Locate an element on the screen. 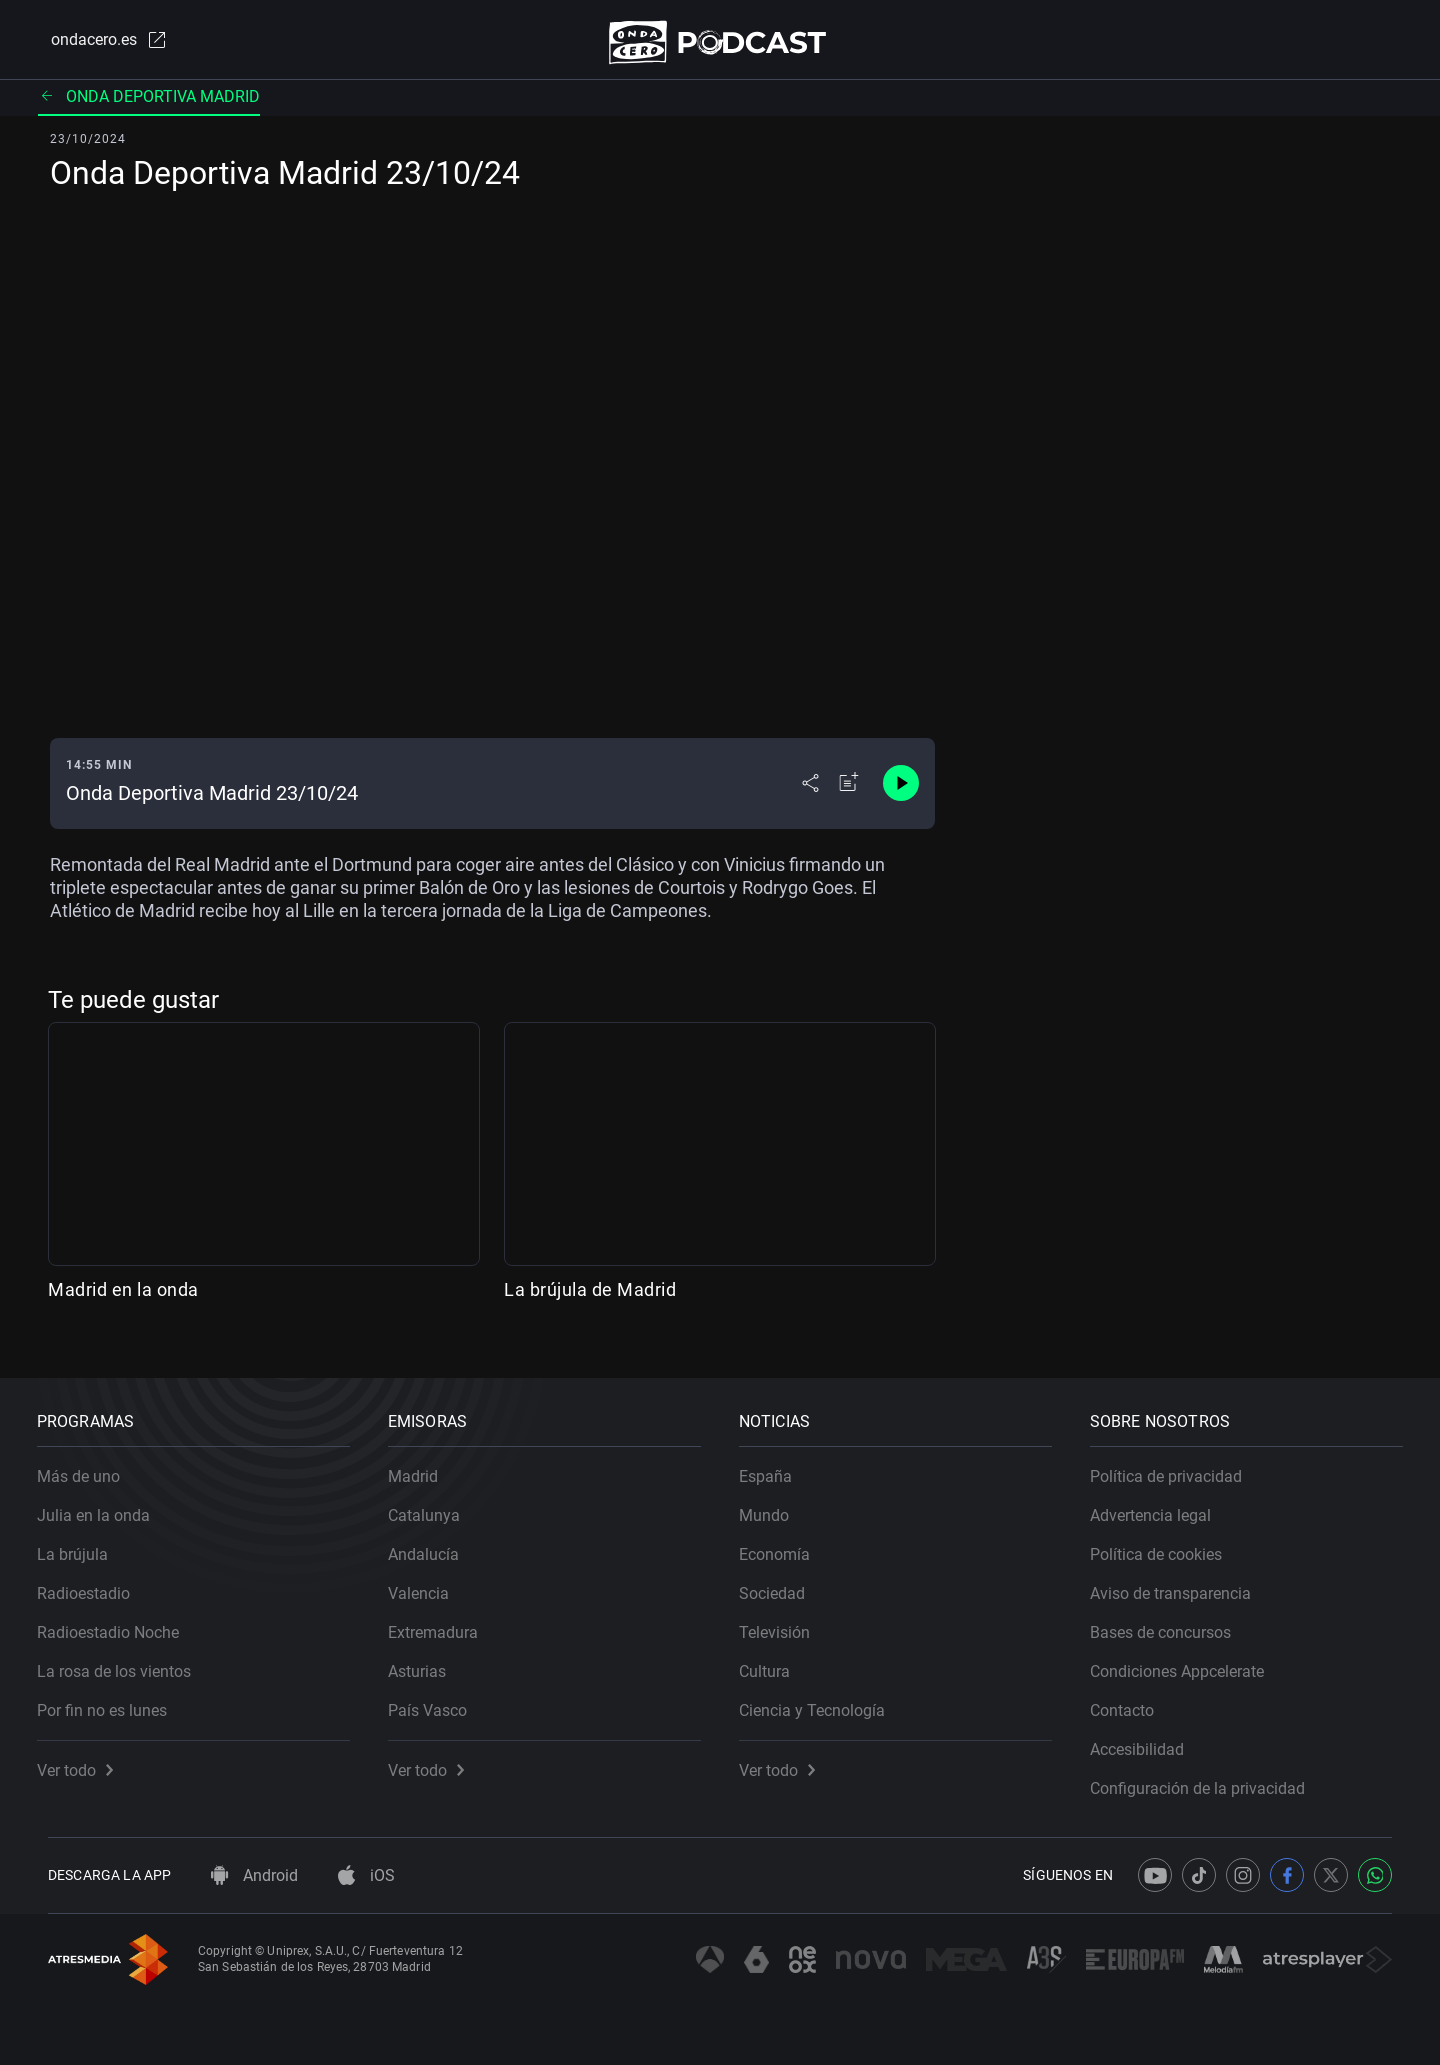  Aviso de transparencia is located at coordinates (1181, 1582).